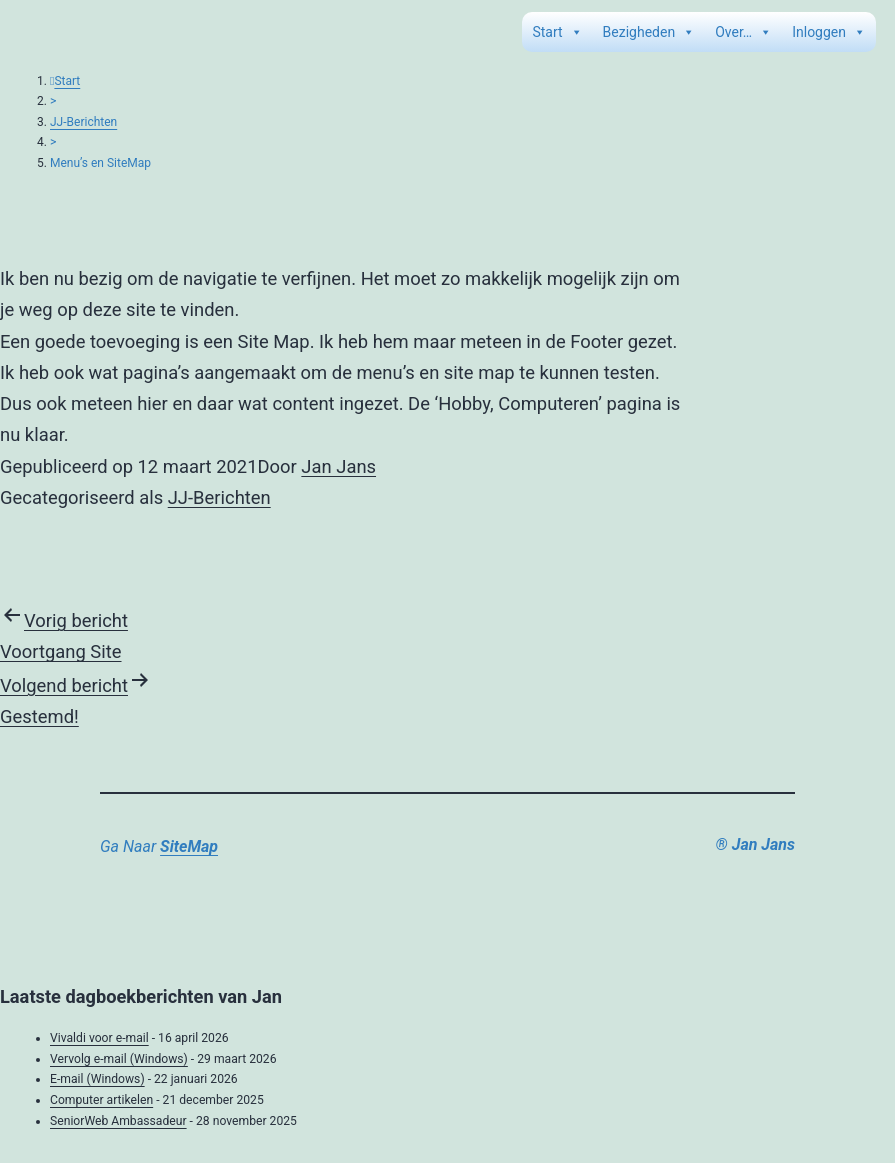 The image size is (895, 1163). Describe the element at coordinates (338, 466) in the screenshot. I see `Jan Jans` at that location.